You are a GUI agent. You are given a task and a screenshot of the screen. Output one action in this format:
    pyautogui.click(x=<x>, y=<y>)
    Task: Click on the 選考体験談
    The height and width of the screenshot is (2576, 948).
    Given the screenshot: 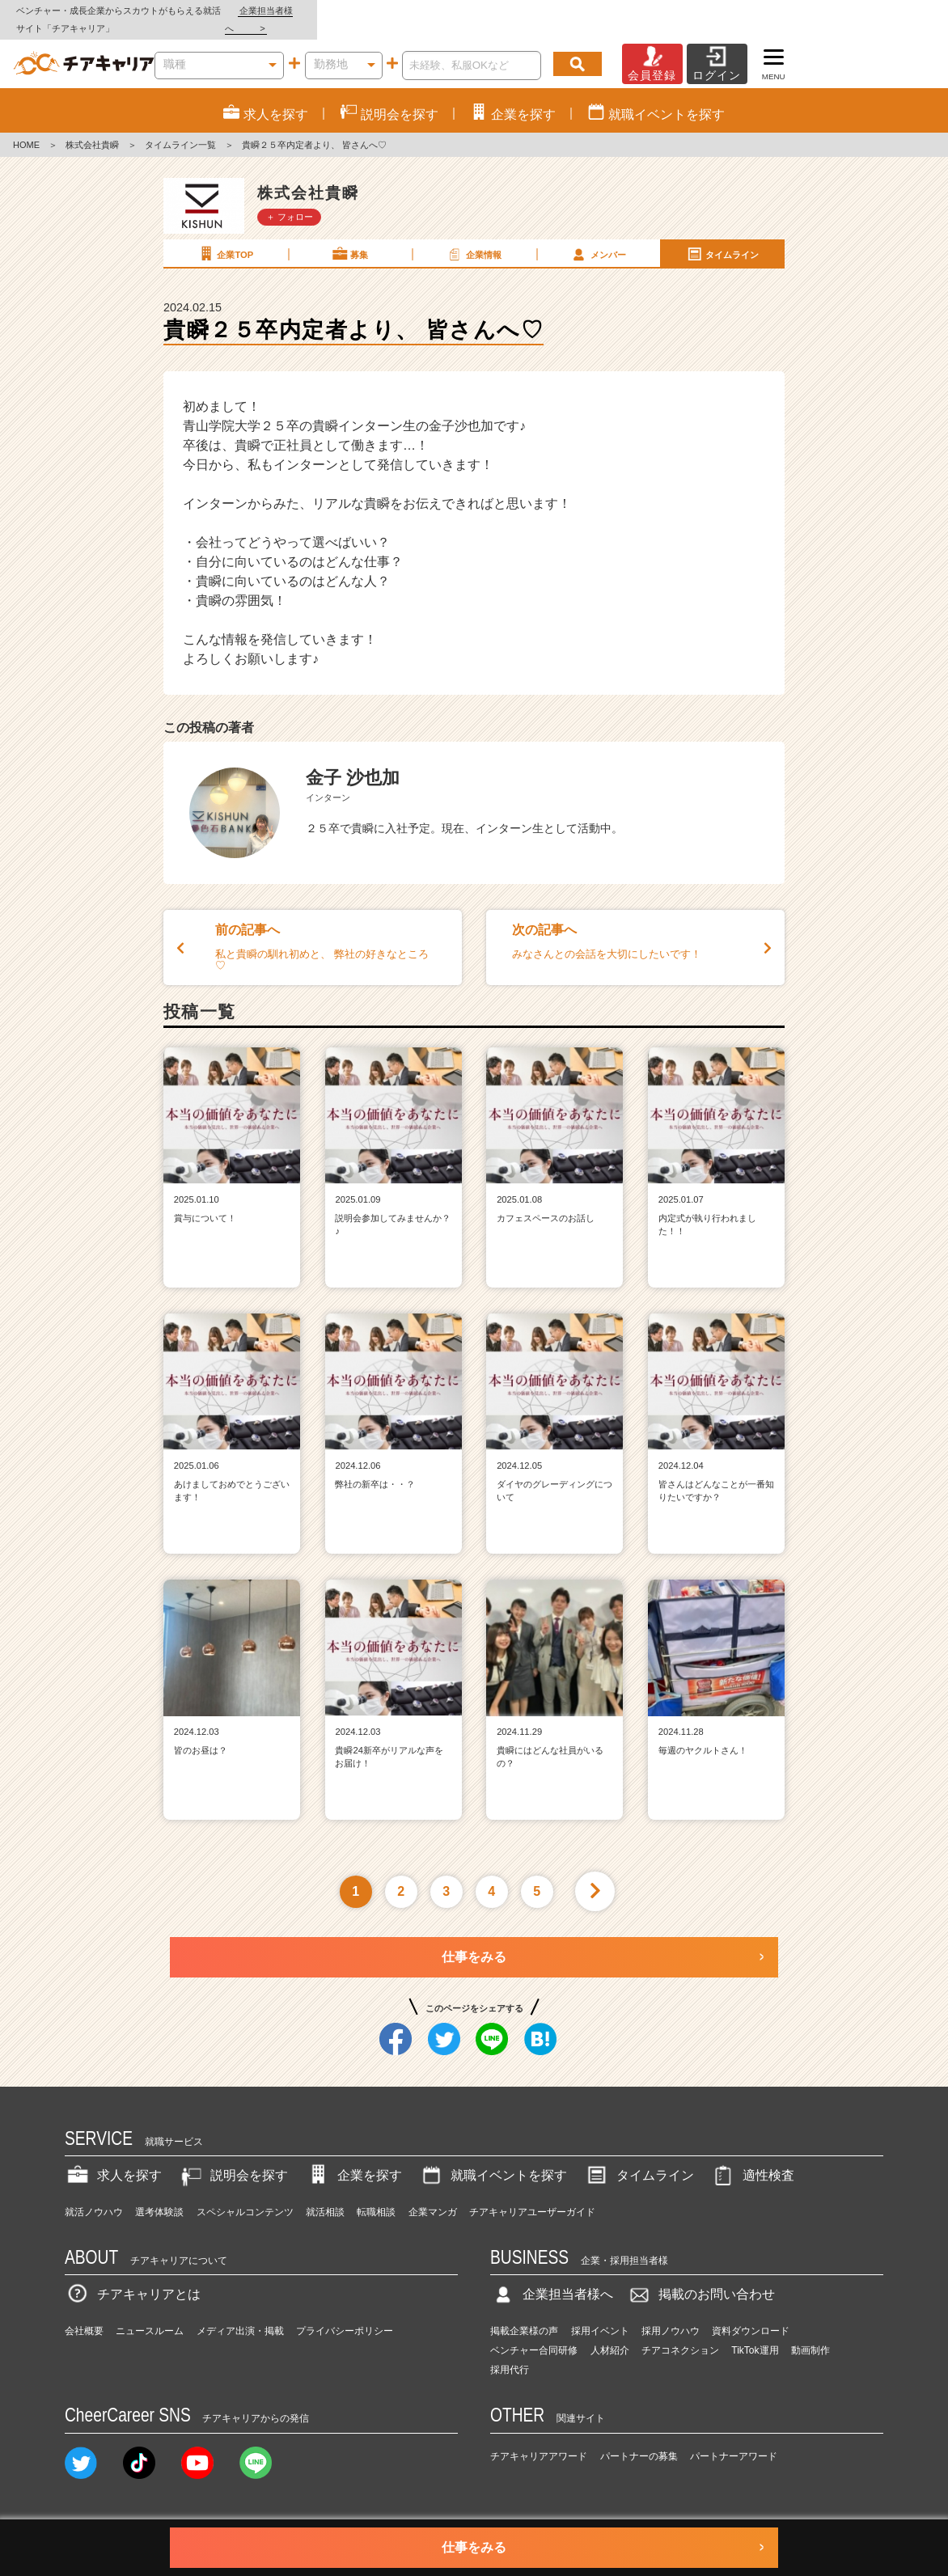 What is the action you would take?
    pyautogui.click(x=159, y=2194)
    